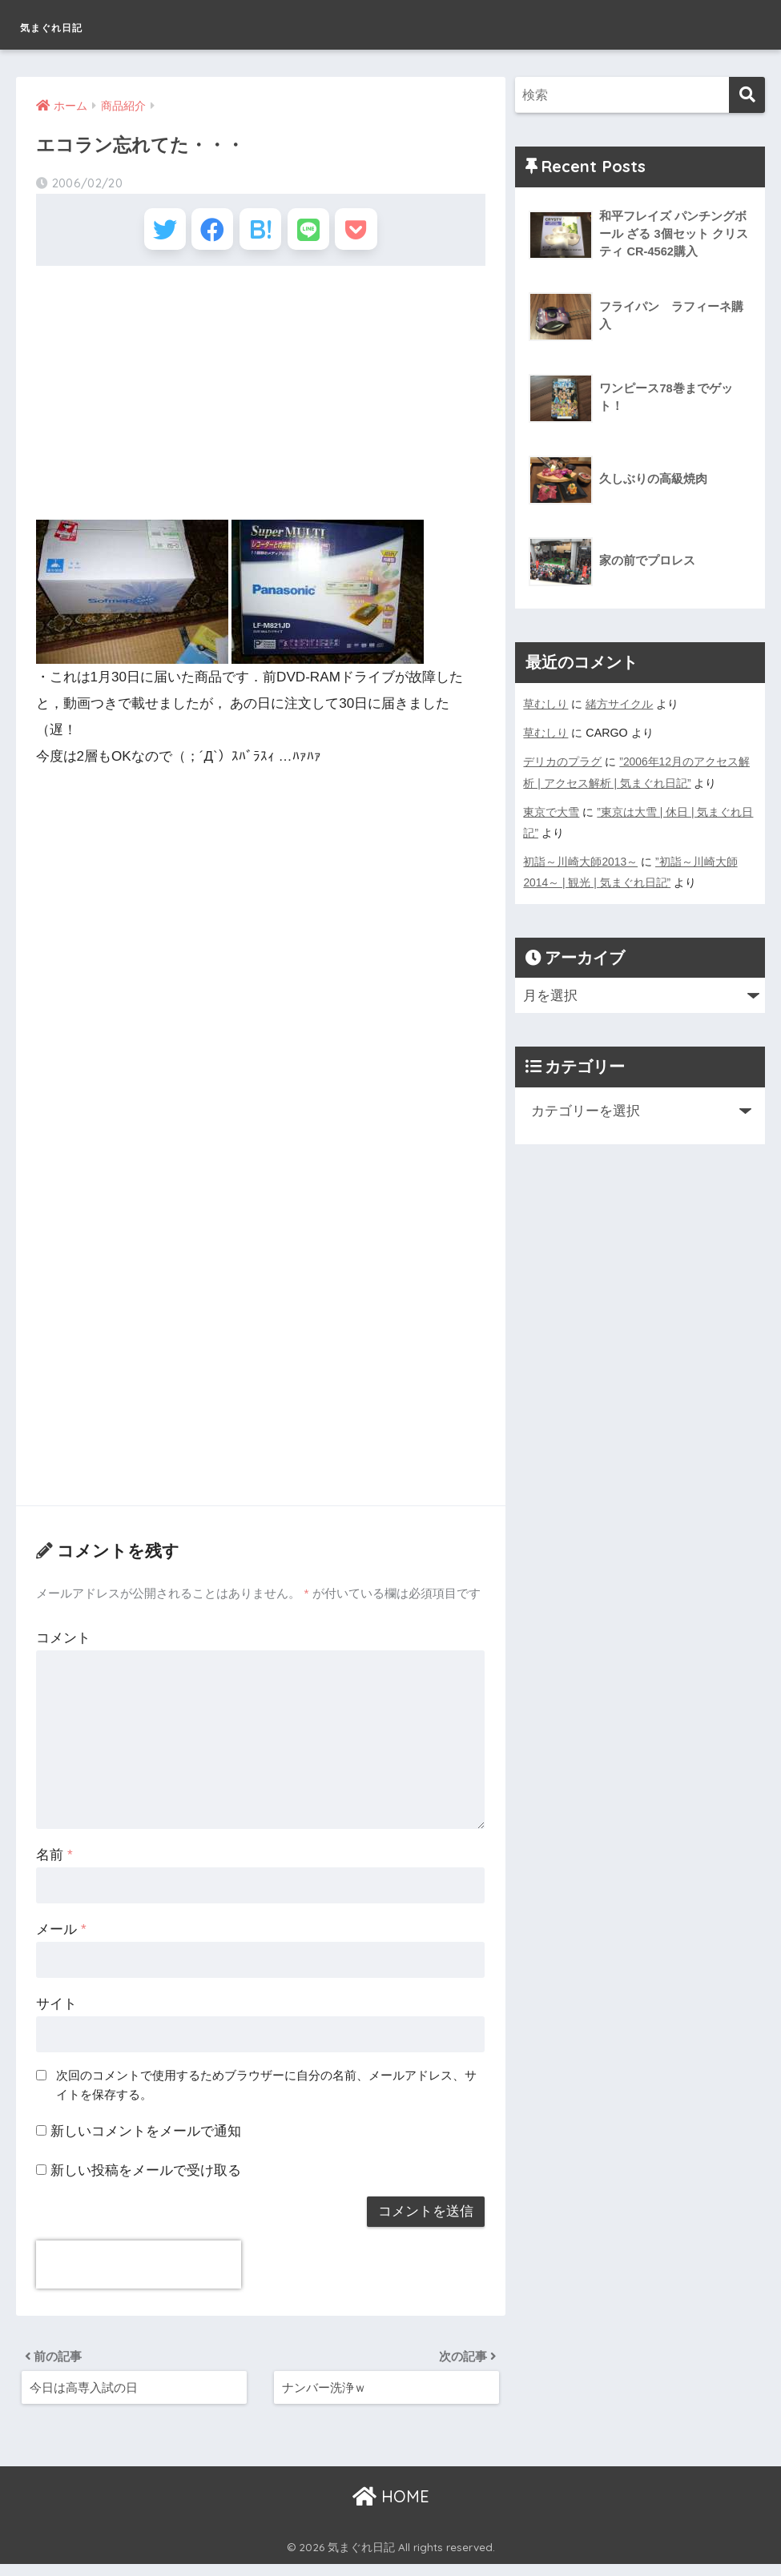  What do you see at coordinates (54, 1862) in the screenshot?
I see `名前` at bounding box center [54, 1862].